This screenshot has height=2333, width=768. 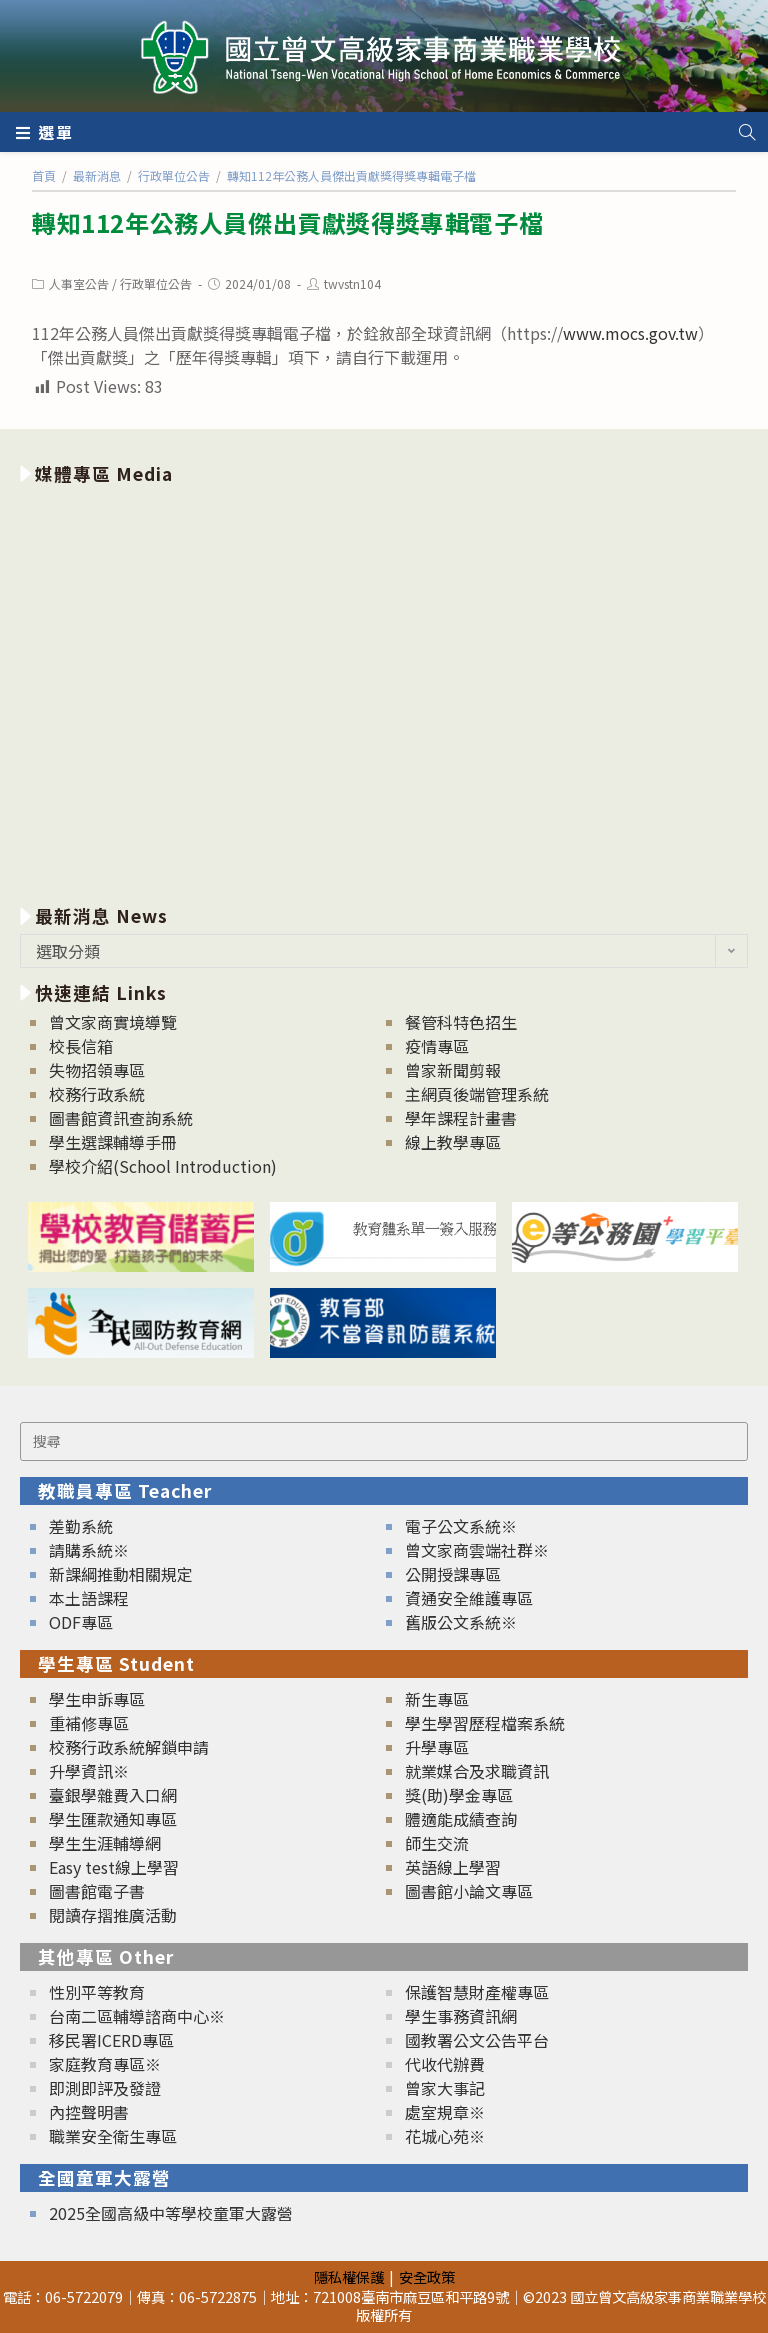 What do you see at coordinates (437, 1843) in the screenshot?
I see `師生交流` at bounding box center [437, 1843].